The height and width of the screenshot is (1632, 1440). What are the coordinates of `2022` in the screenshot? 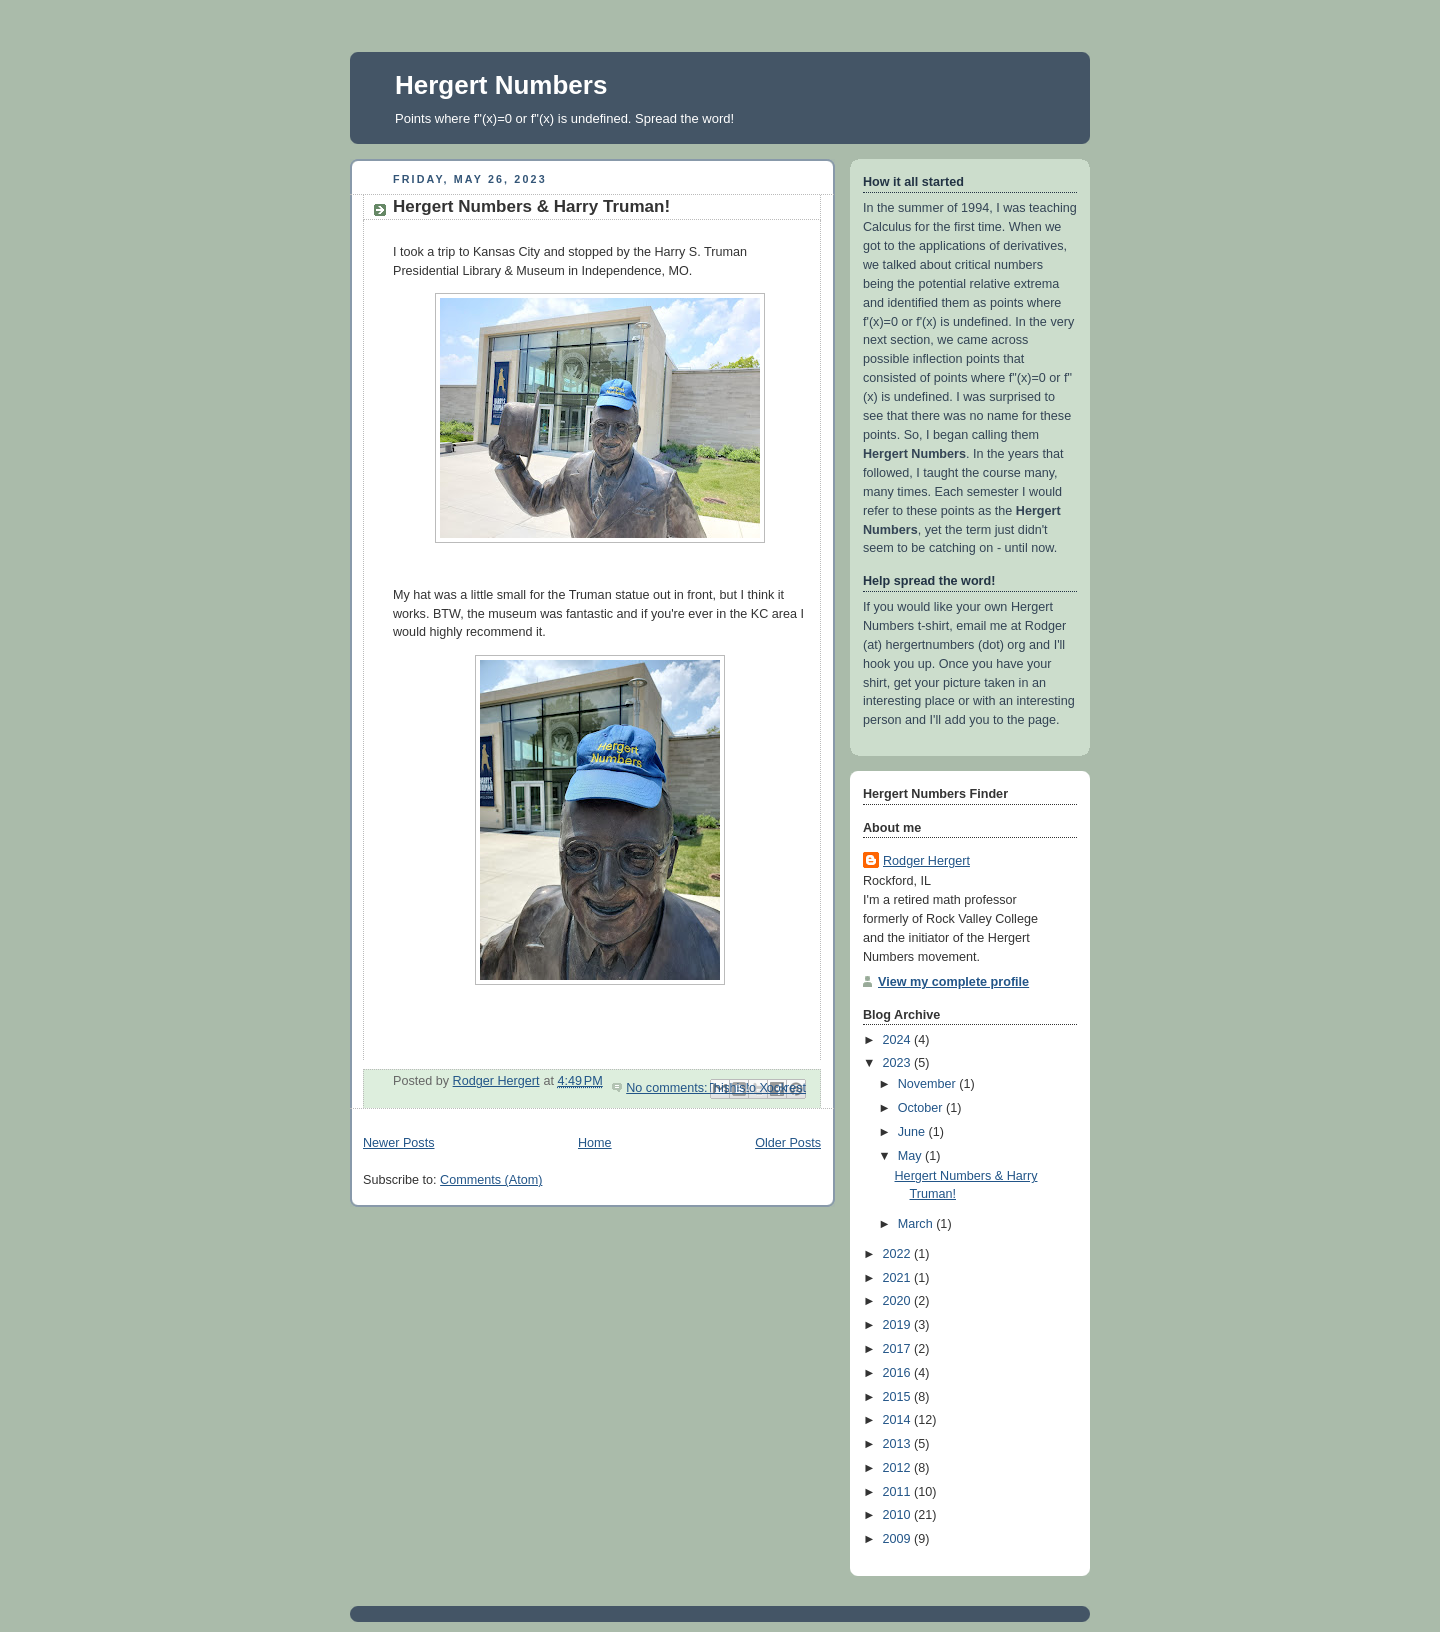 It's located at (899, 1254).